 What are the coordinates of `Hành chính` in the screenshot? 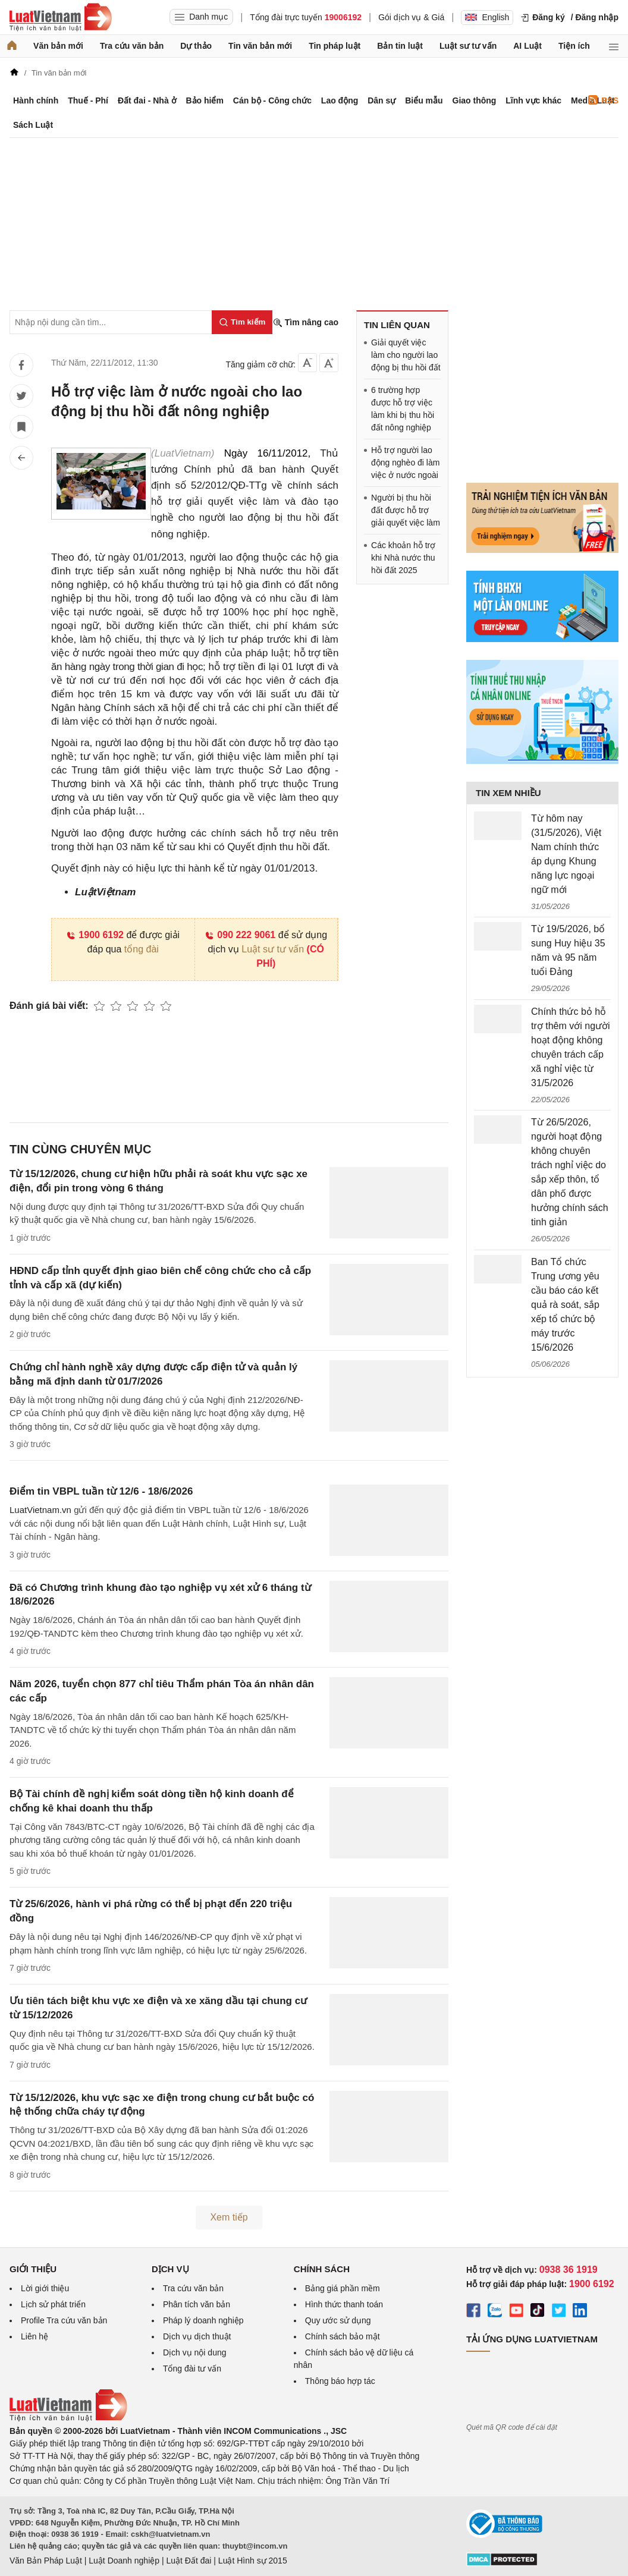 It's located at (35, 100).